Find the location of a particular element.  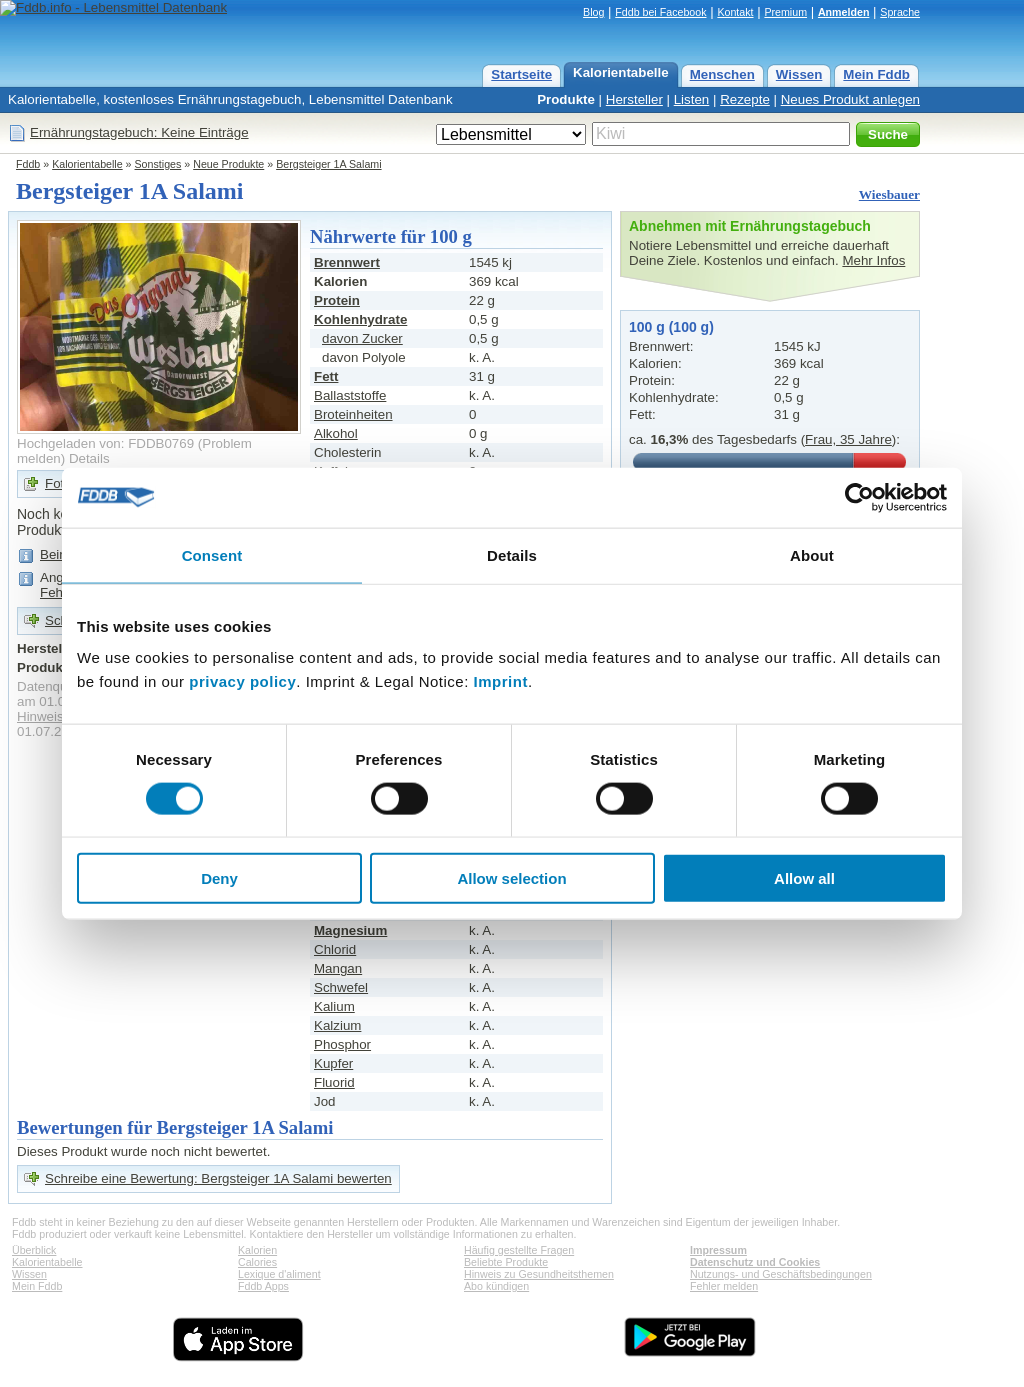

Produkte is located at coordinates (566, 99).